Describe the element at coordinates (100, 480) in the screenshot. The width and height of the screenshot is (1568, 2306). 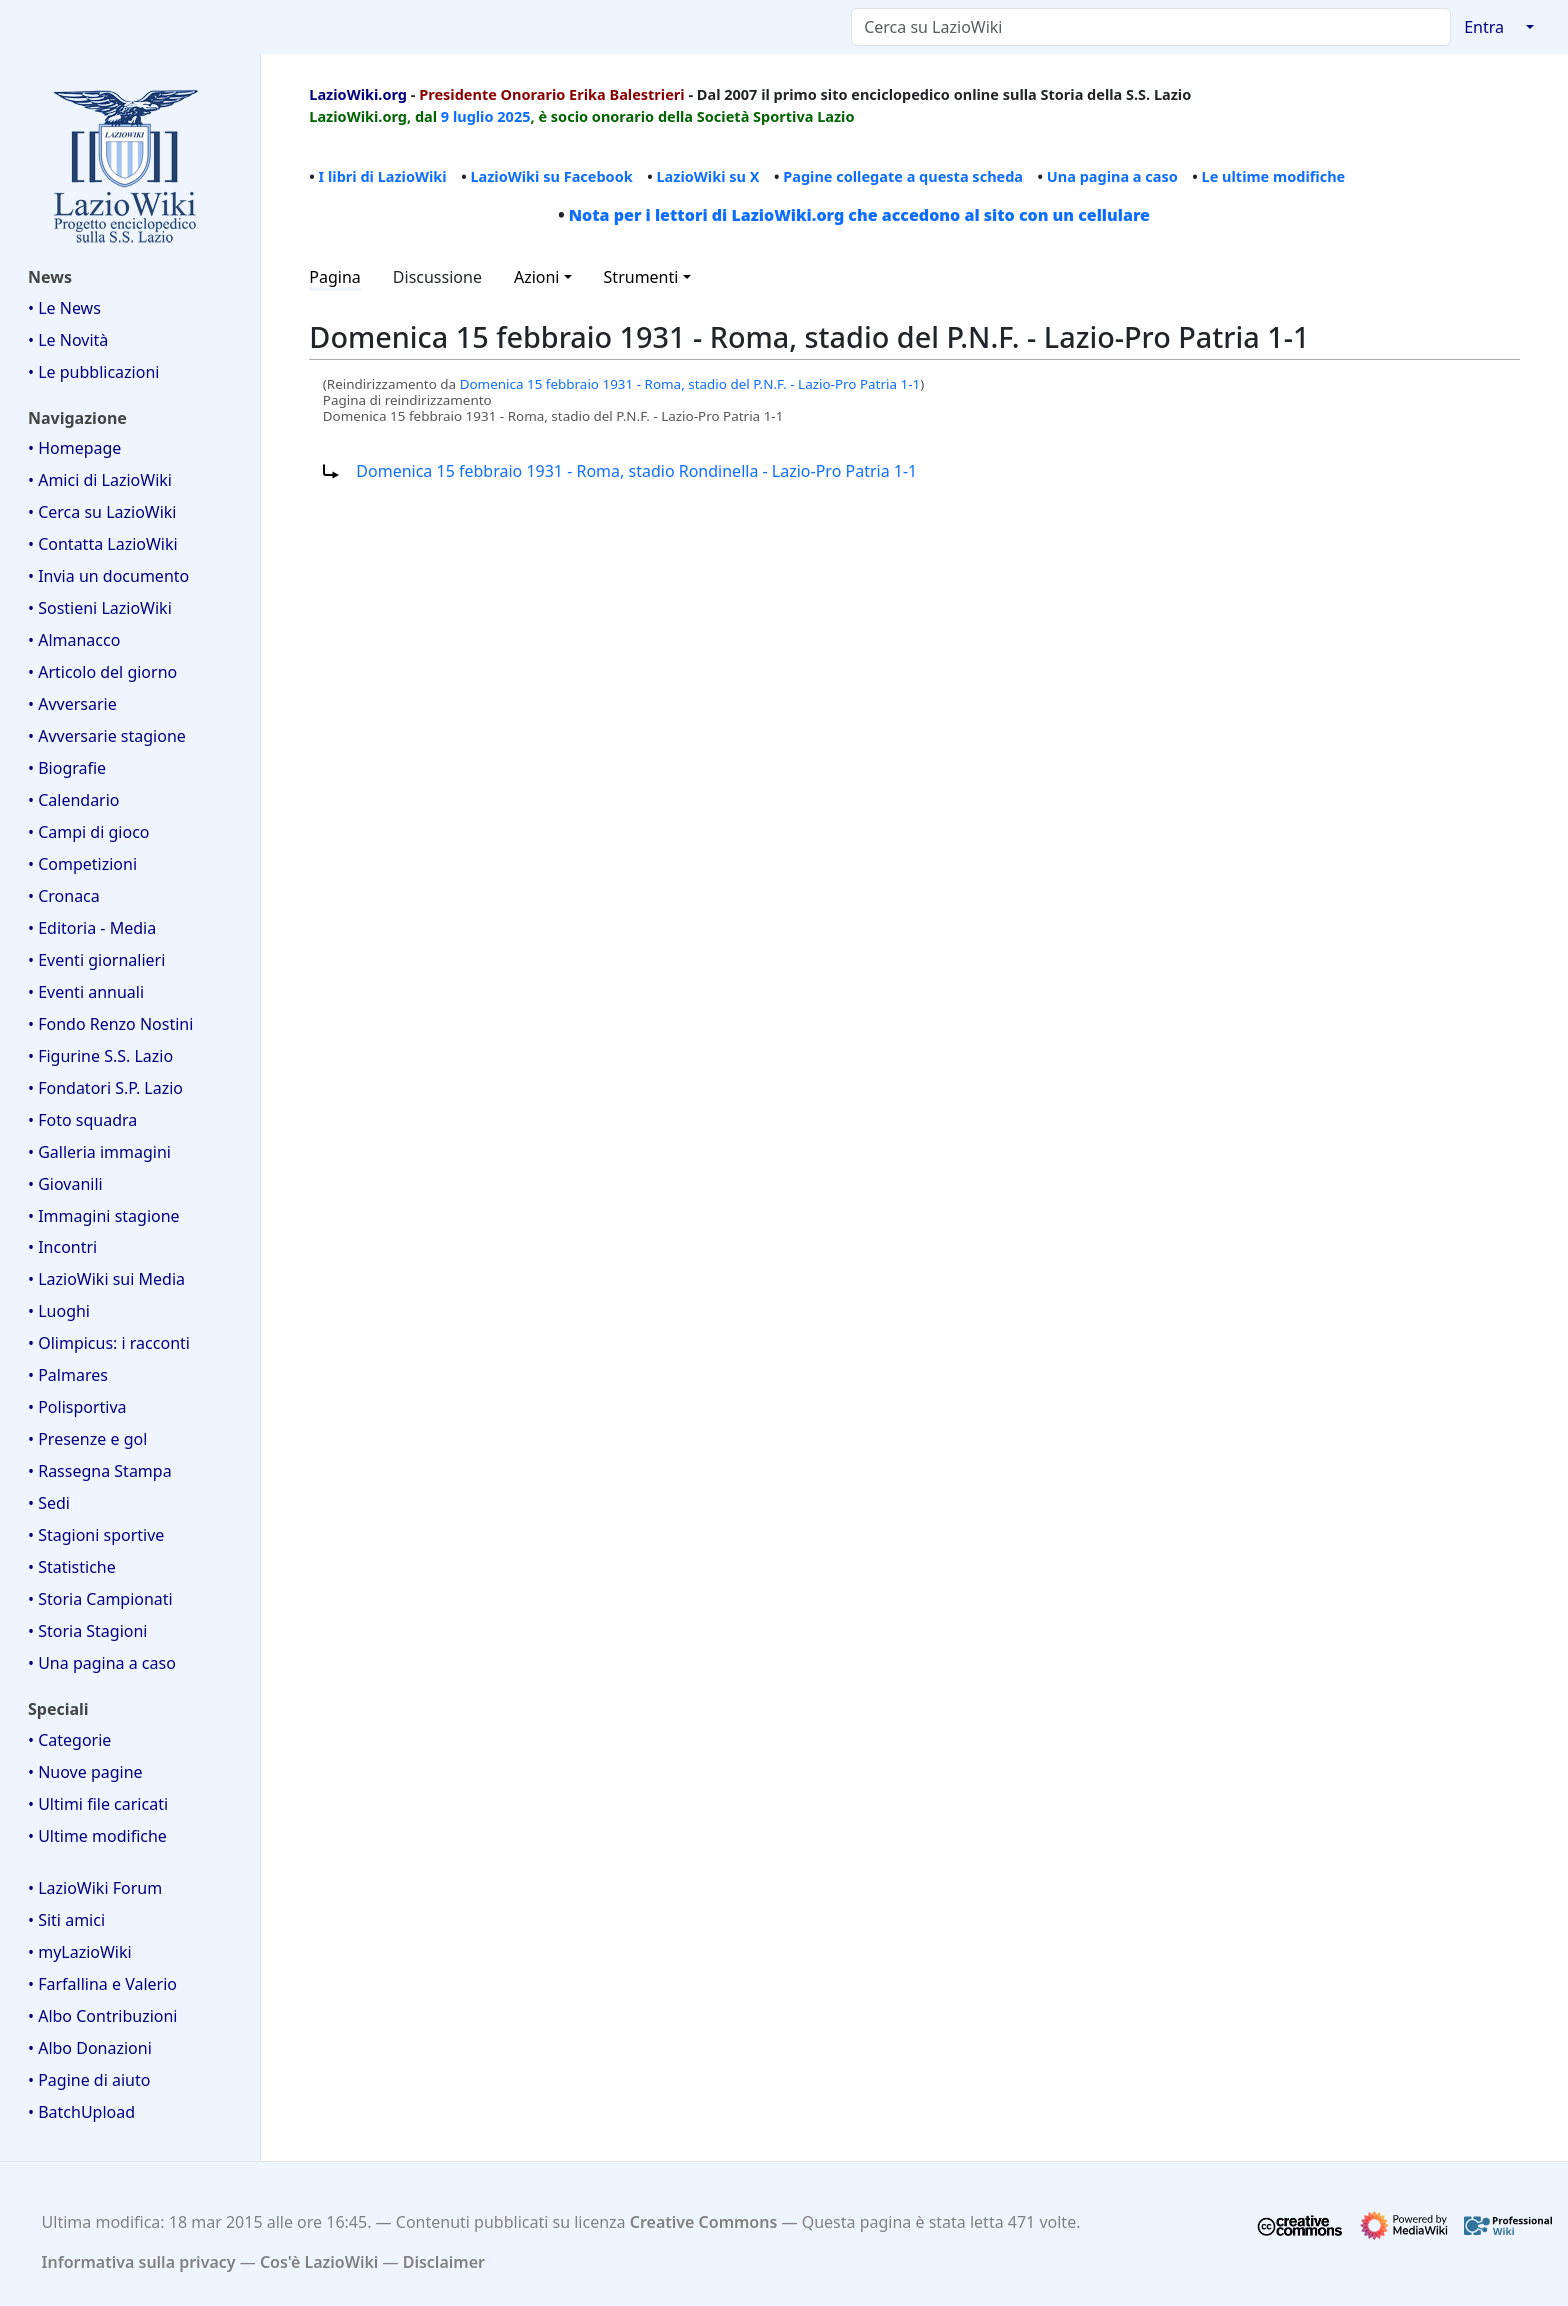
I see `• Amici di LazioWiki` at that location.